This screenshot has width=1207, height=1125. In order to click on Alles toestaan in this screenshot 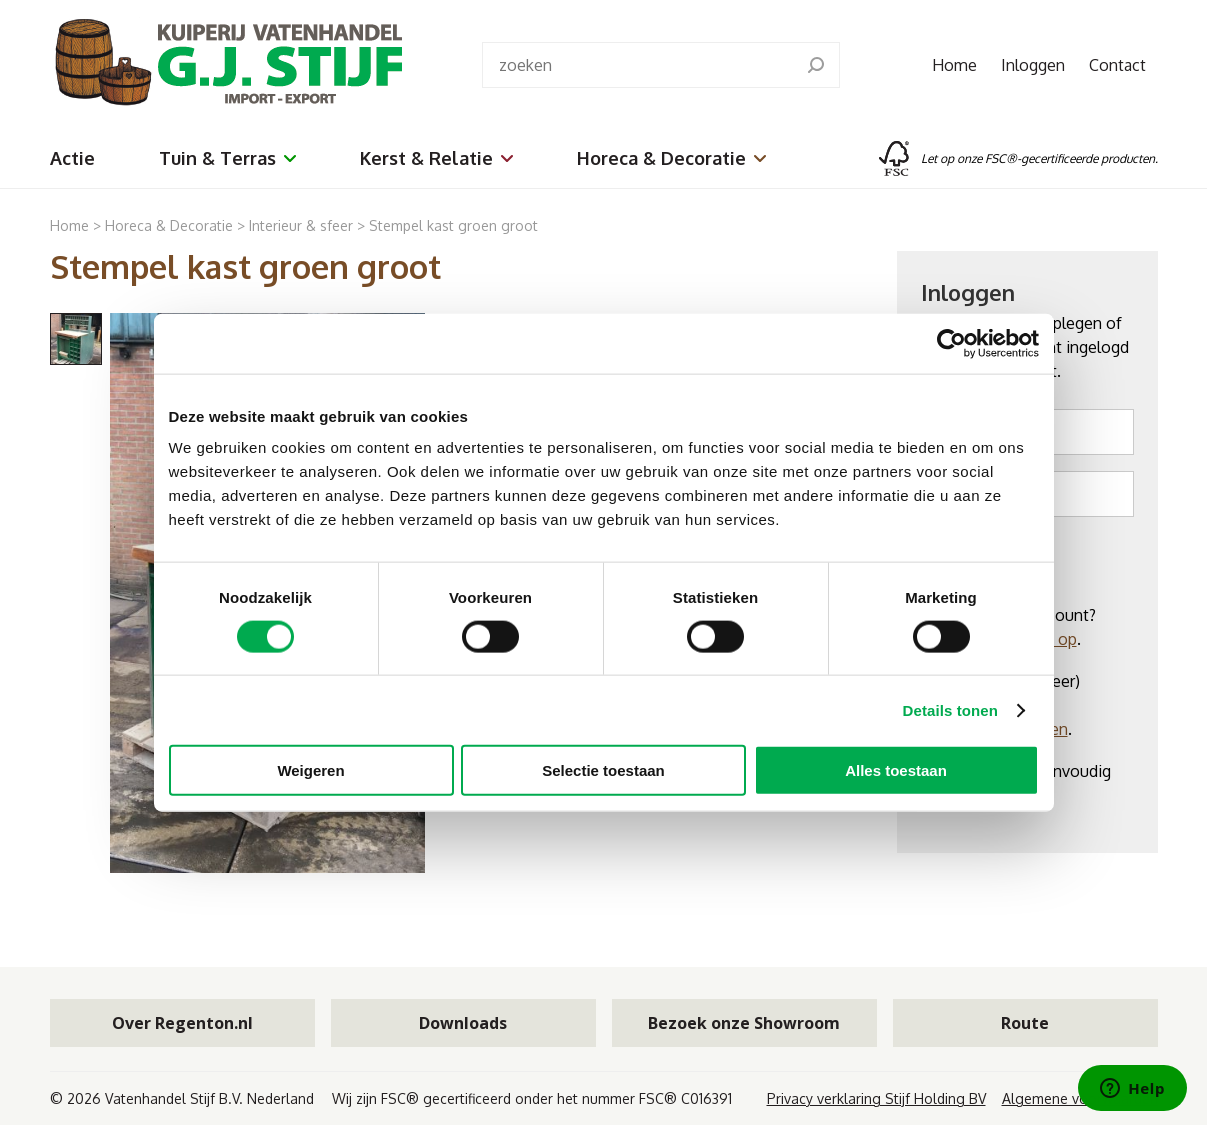, I will do `click(896, 770)`.